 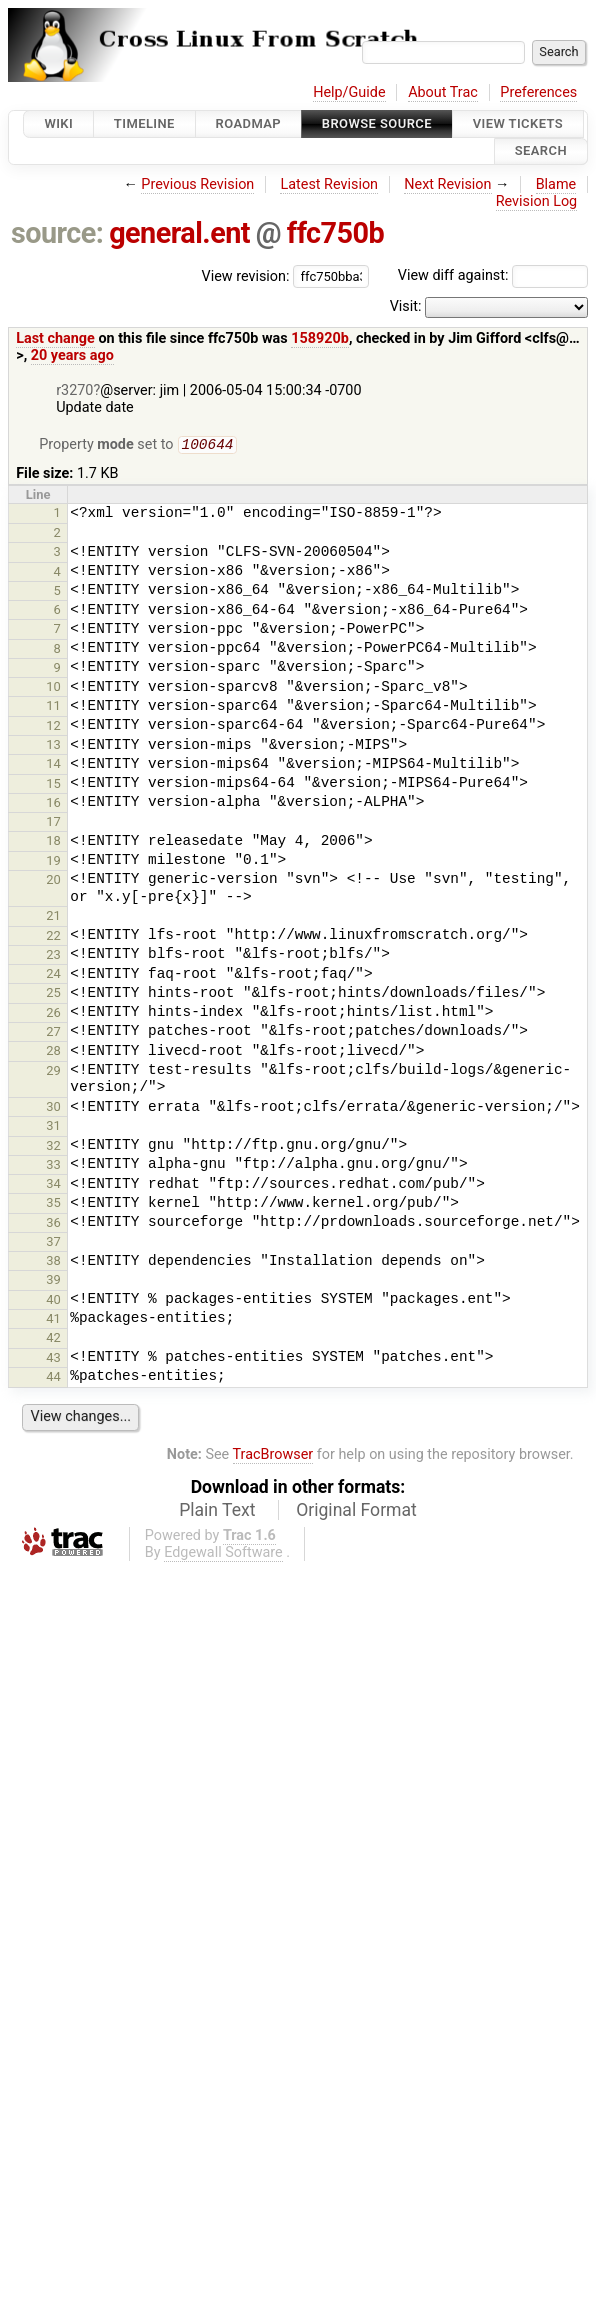 I want to click on 31, so click(x=53, y=1127).